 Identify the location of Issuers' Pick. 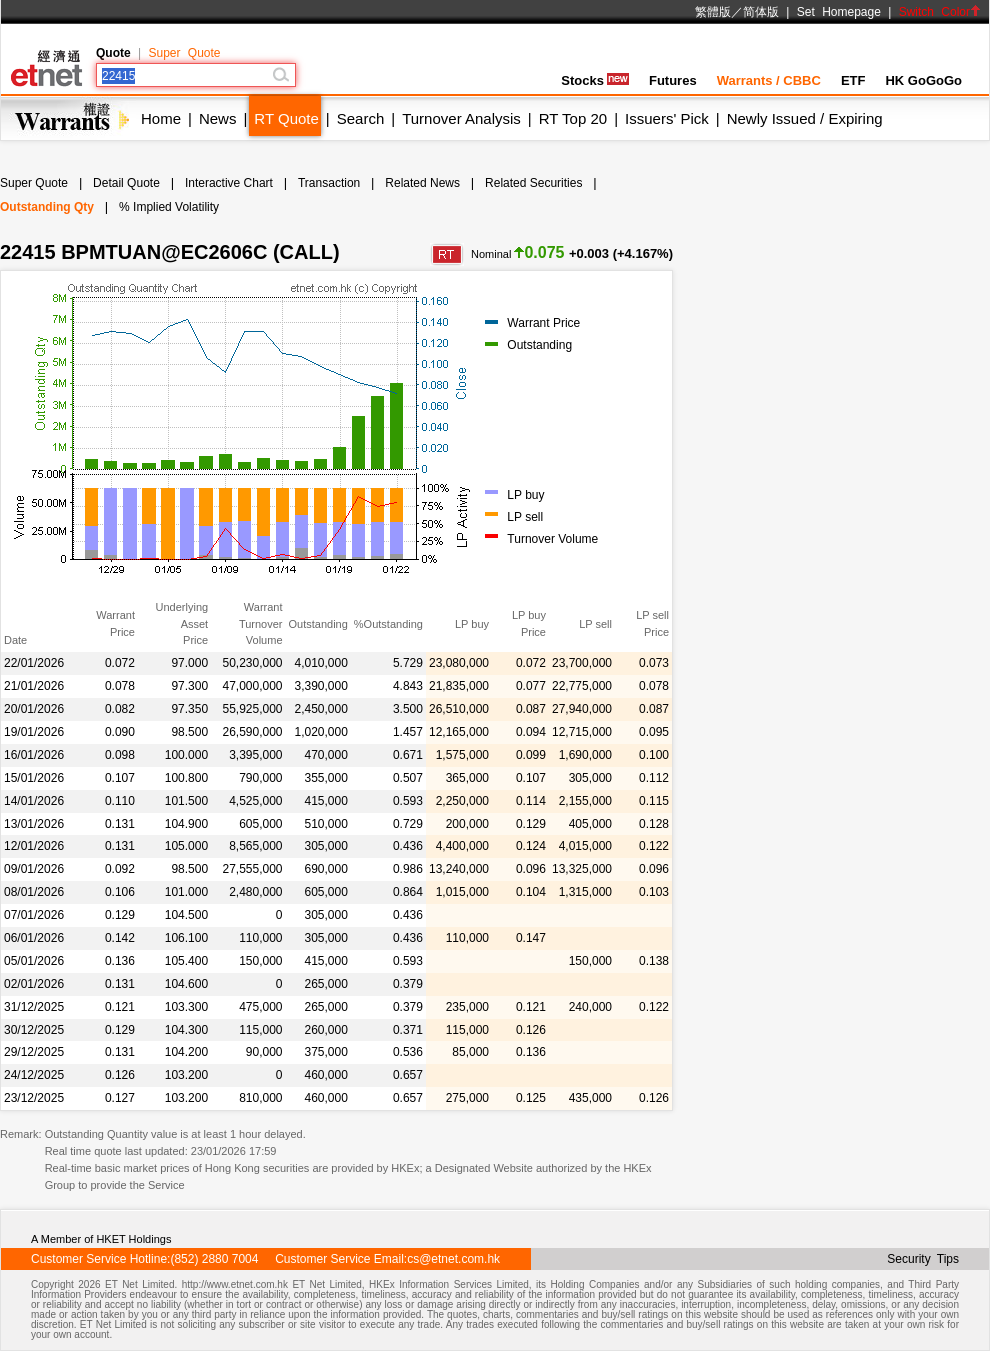
(667, 118).